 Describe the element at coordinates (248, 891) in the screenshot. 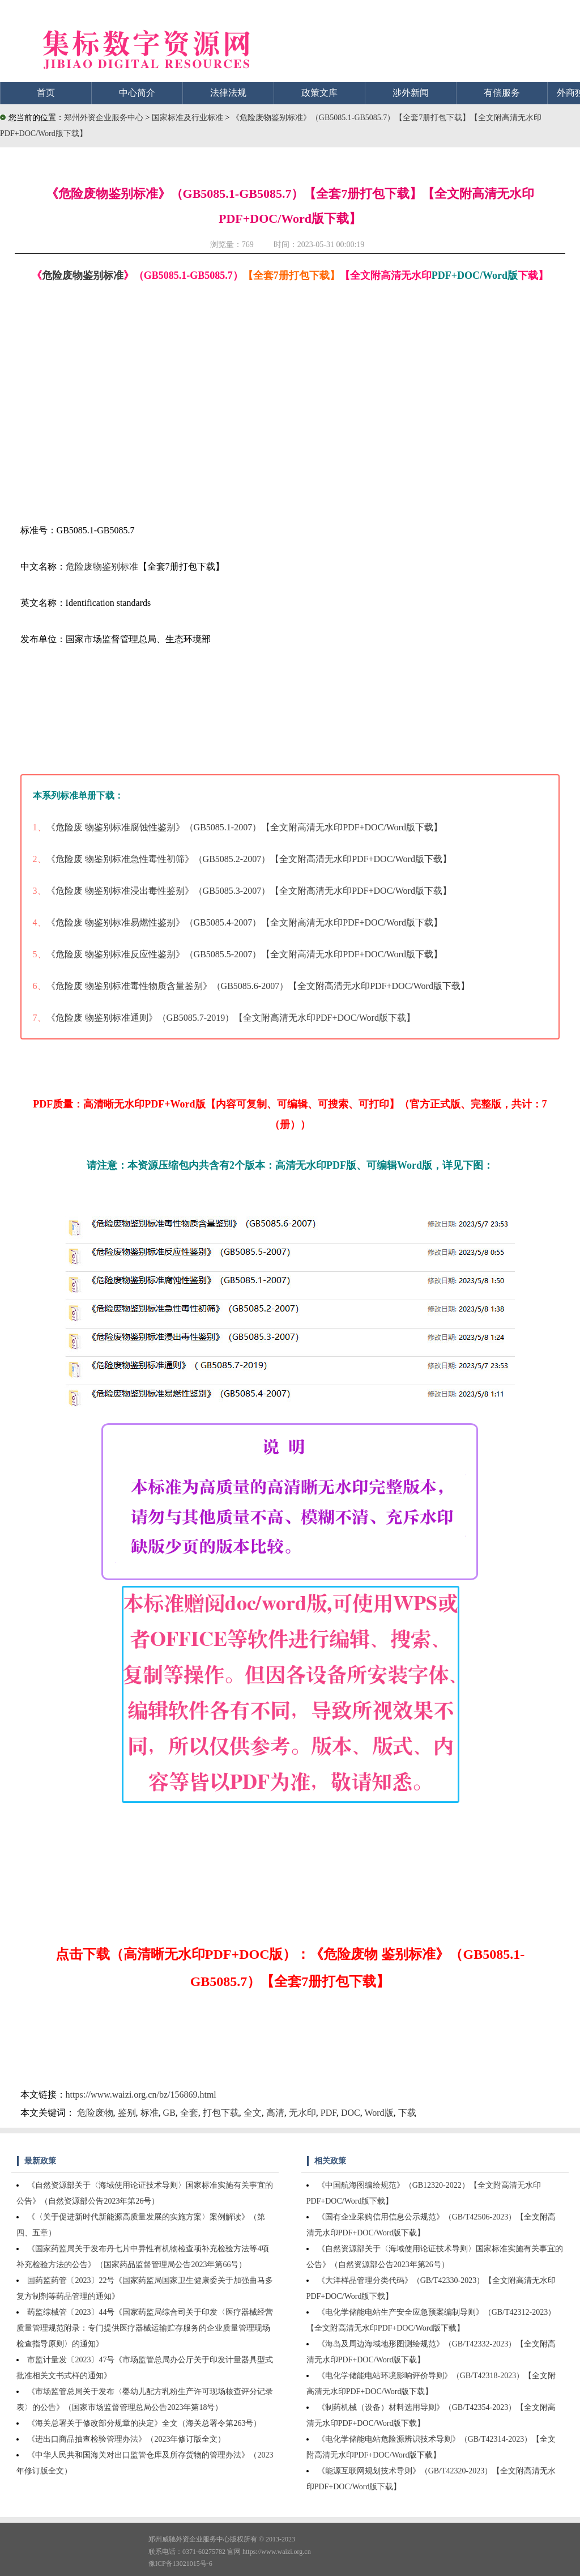

I see `《危险废 物鉴别标准浸出毒性鉴别》（GB5085.3-2007）【全文附高清无水印PDF+DOC/Word版下载】` at that location.